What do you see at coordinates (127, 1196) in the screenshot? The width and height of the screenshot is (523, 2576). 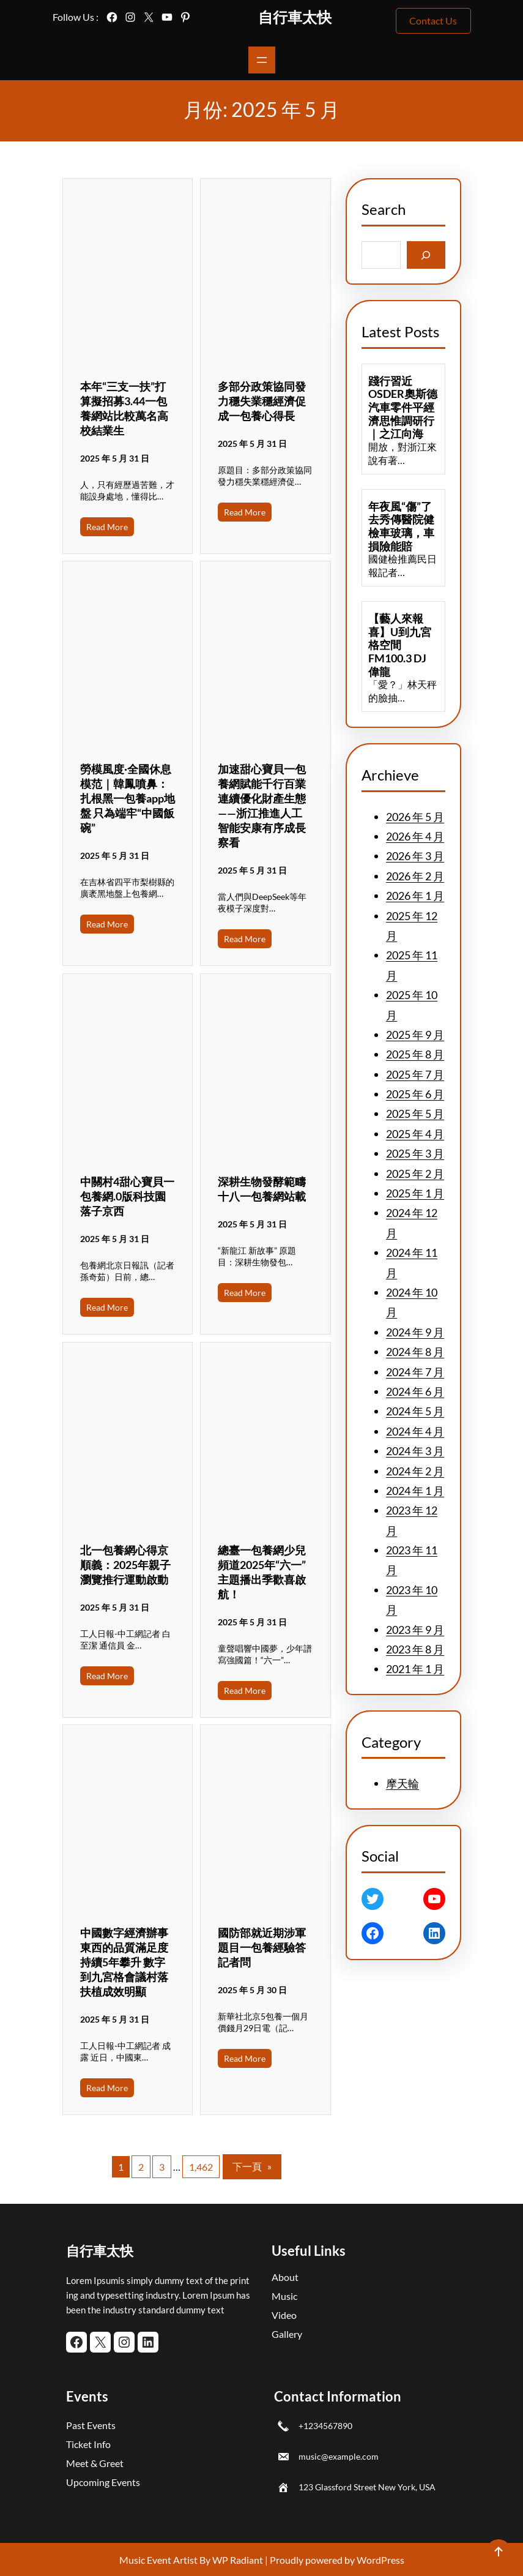 I see `中關村4甜心寶貝一包養網.0版科技園落子京西` at bounding box center [127, 1196].